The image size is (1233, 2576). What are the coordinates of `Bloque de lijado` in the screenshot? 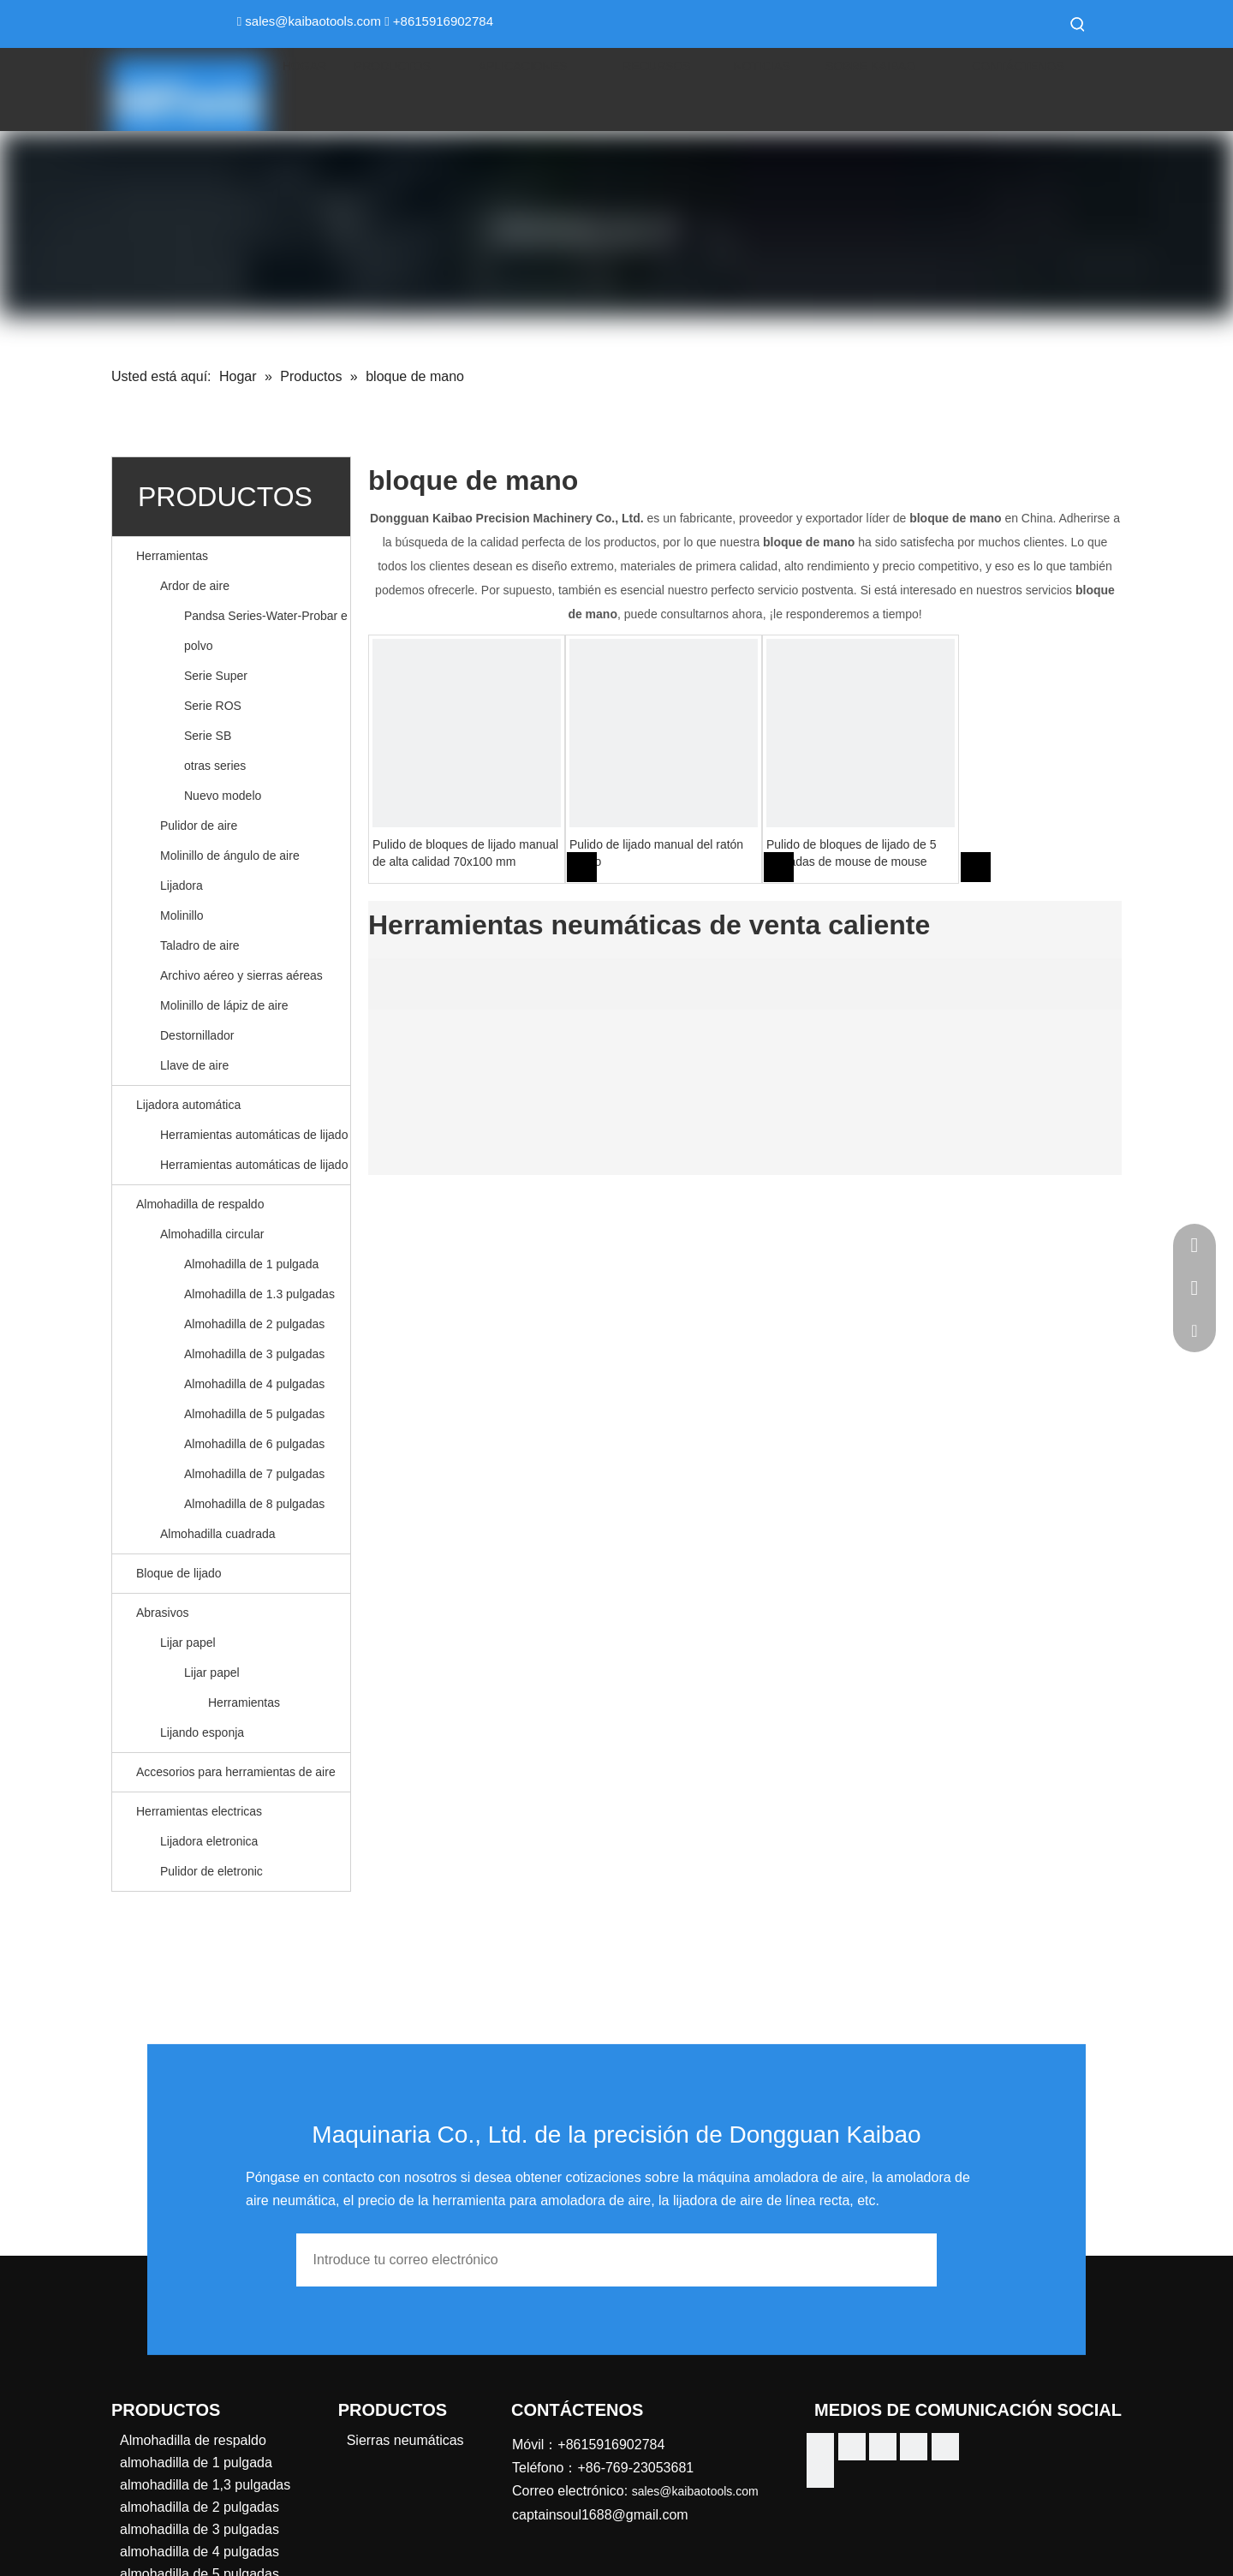 It's located at (179, 1573).